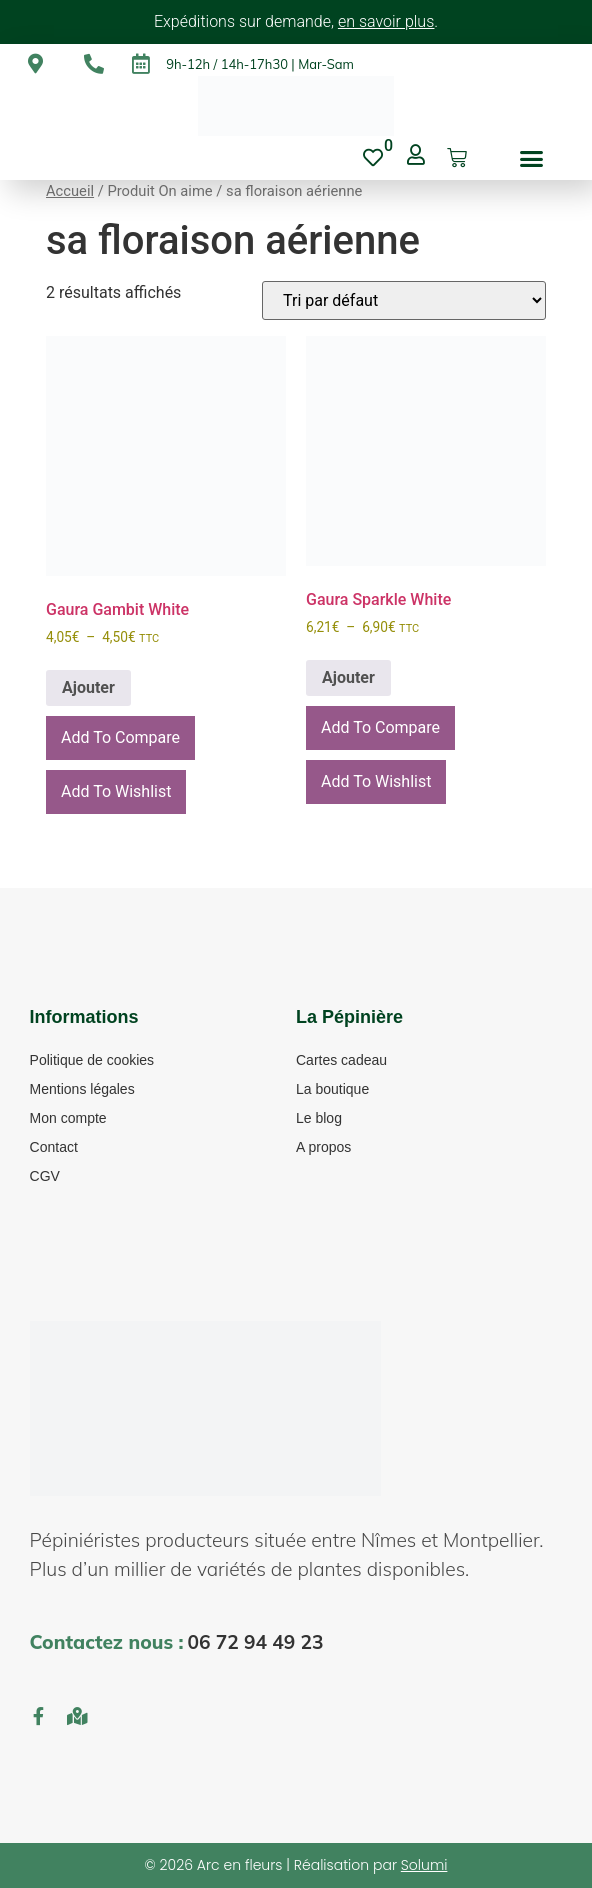 This screenshot has height=1888, width=592. What do you see at coordinates (531, 158) in the screenshot?
I see `[button]` at bounding box center [531, 158].